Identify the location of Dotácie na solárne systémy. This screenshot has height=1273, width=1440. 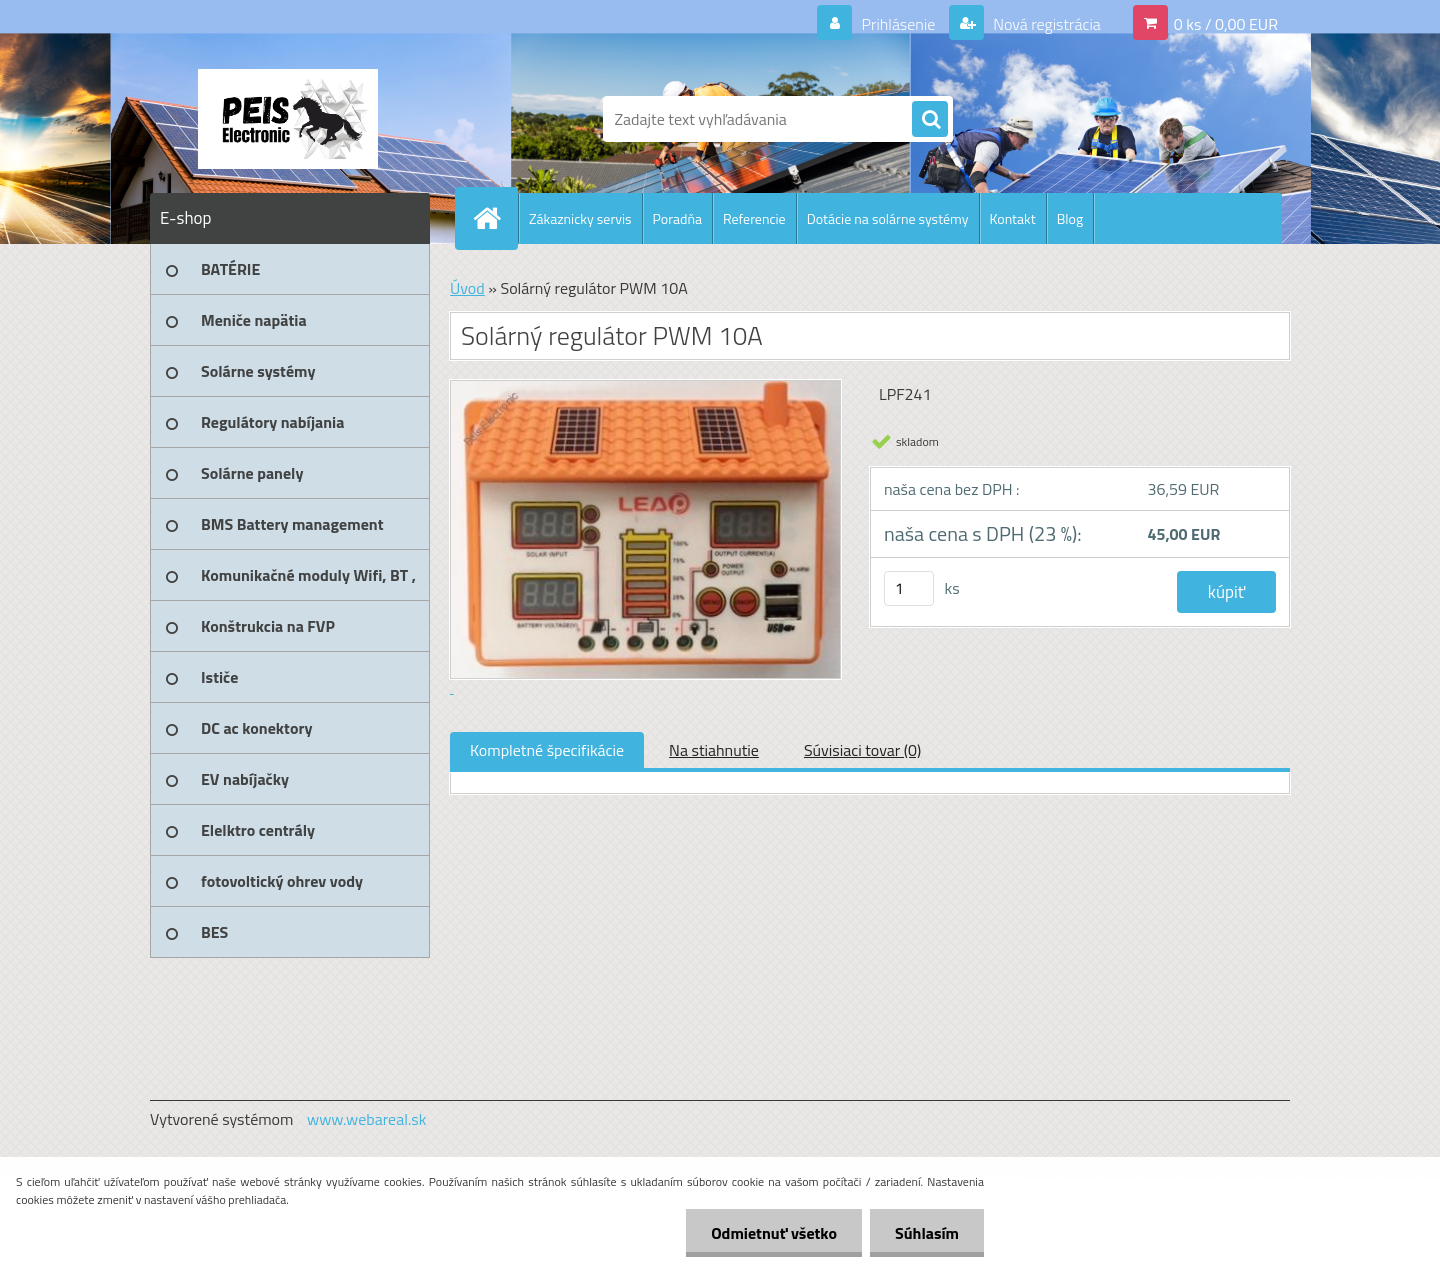
(888, 218).